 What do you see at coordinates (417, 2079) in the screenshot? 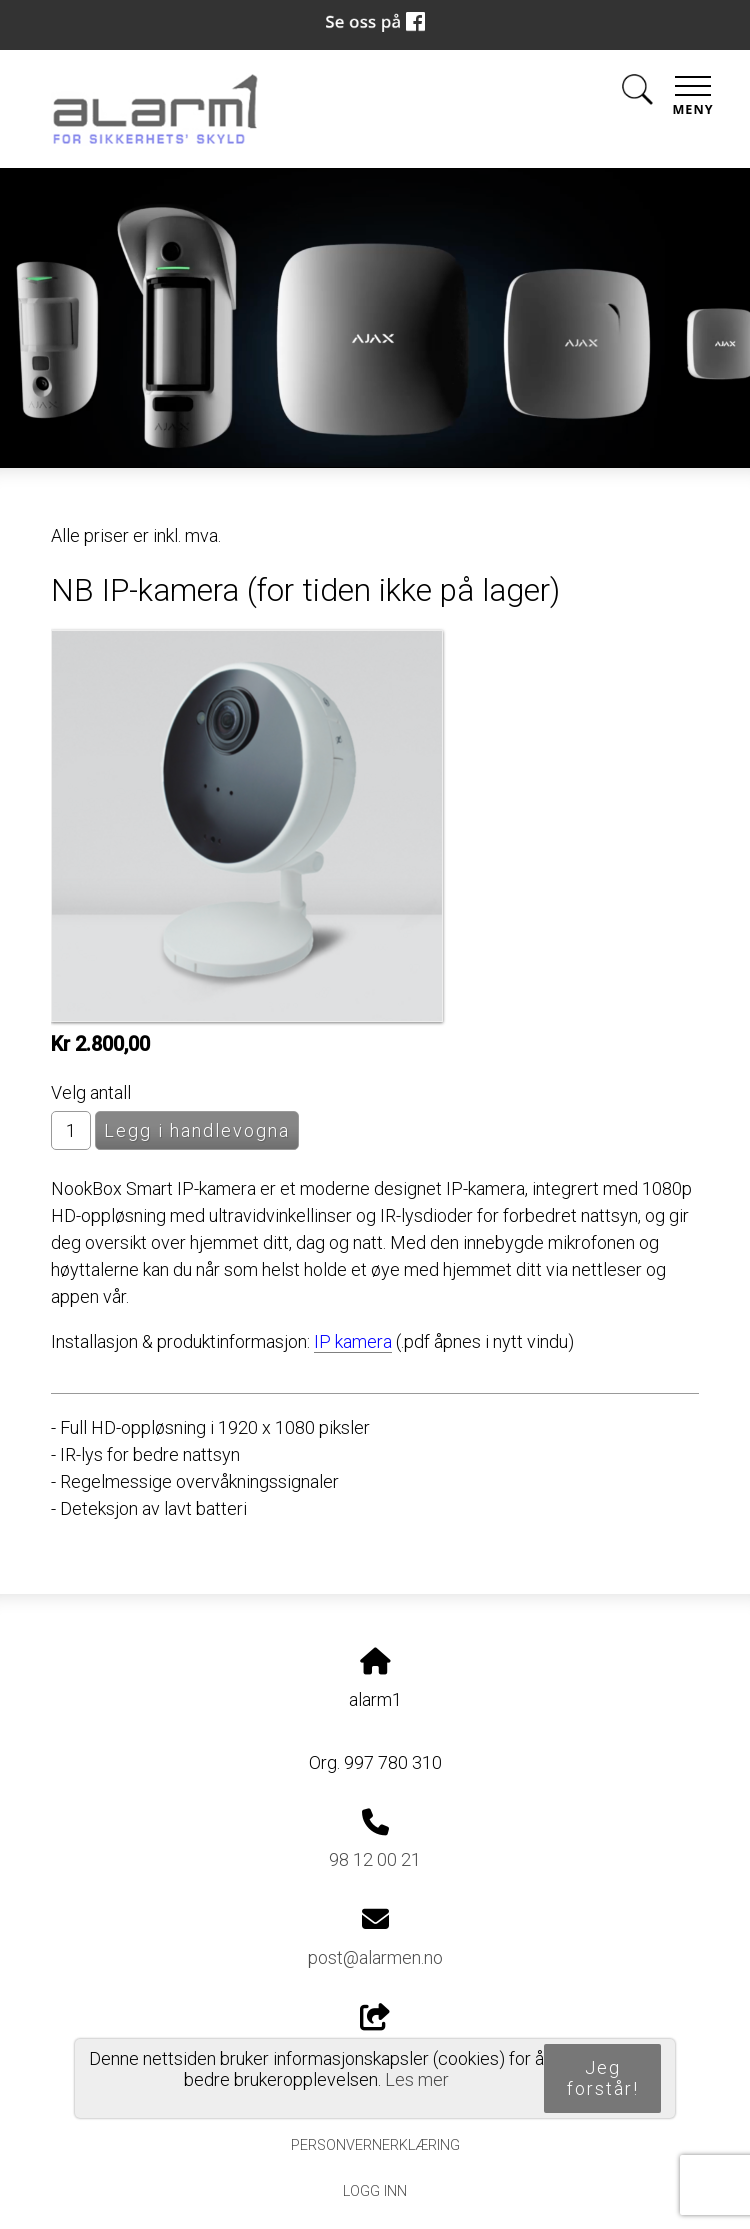
I see `Les mer` at bounding box center [417, 2079].